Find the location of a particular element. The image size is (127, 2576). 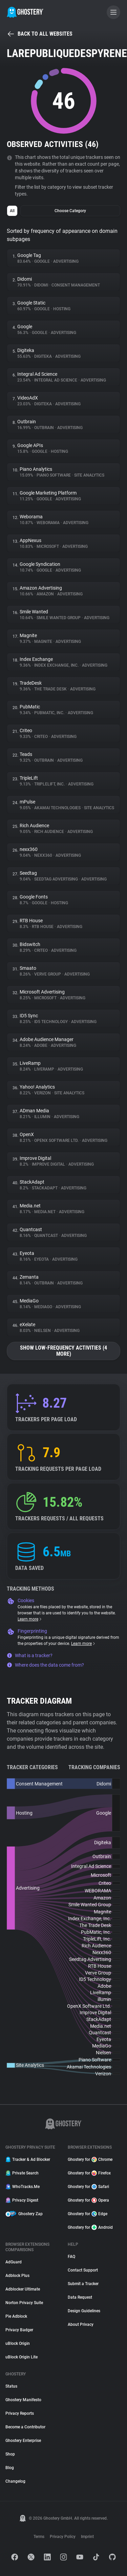

uBlock Origin is located at coordinates (17, 2343).